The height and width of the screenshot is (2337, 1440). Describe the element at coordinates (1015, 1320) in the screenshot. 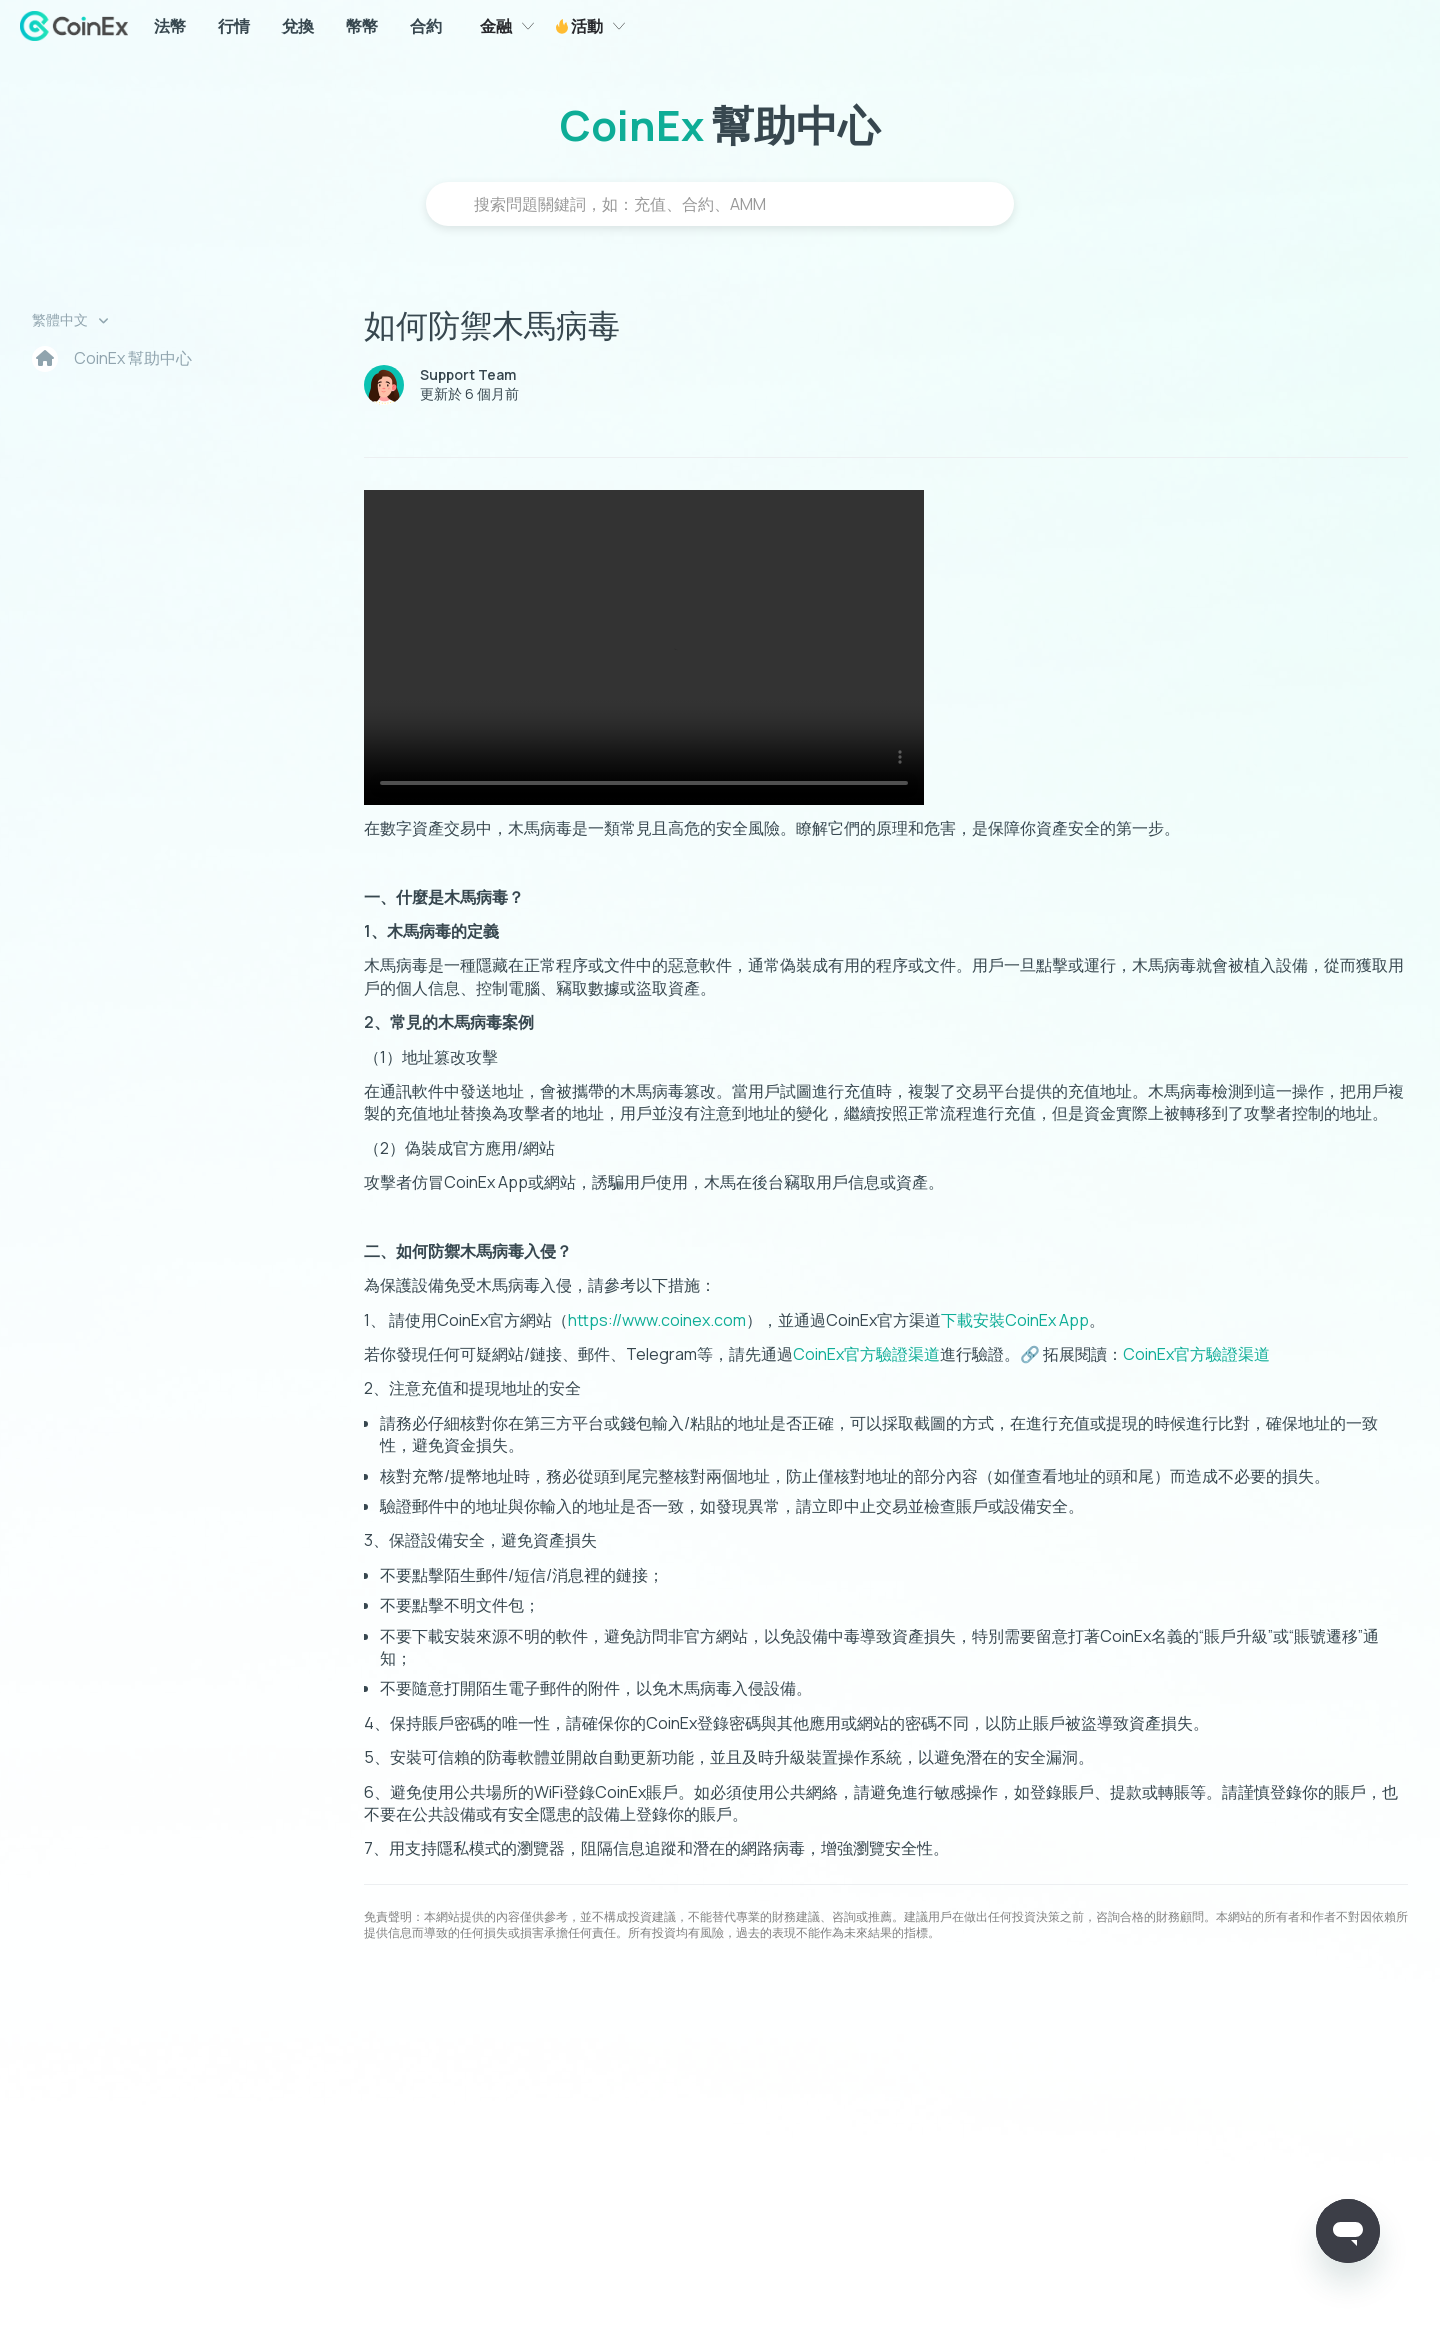

I see `下載安裝CoinEx App` at that location.